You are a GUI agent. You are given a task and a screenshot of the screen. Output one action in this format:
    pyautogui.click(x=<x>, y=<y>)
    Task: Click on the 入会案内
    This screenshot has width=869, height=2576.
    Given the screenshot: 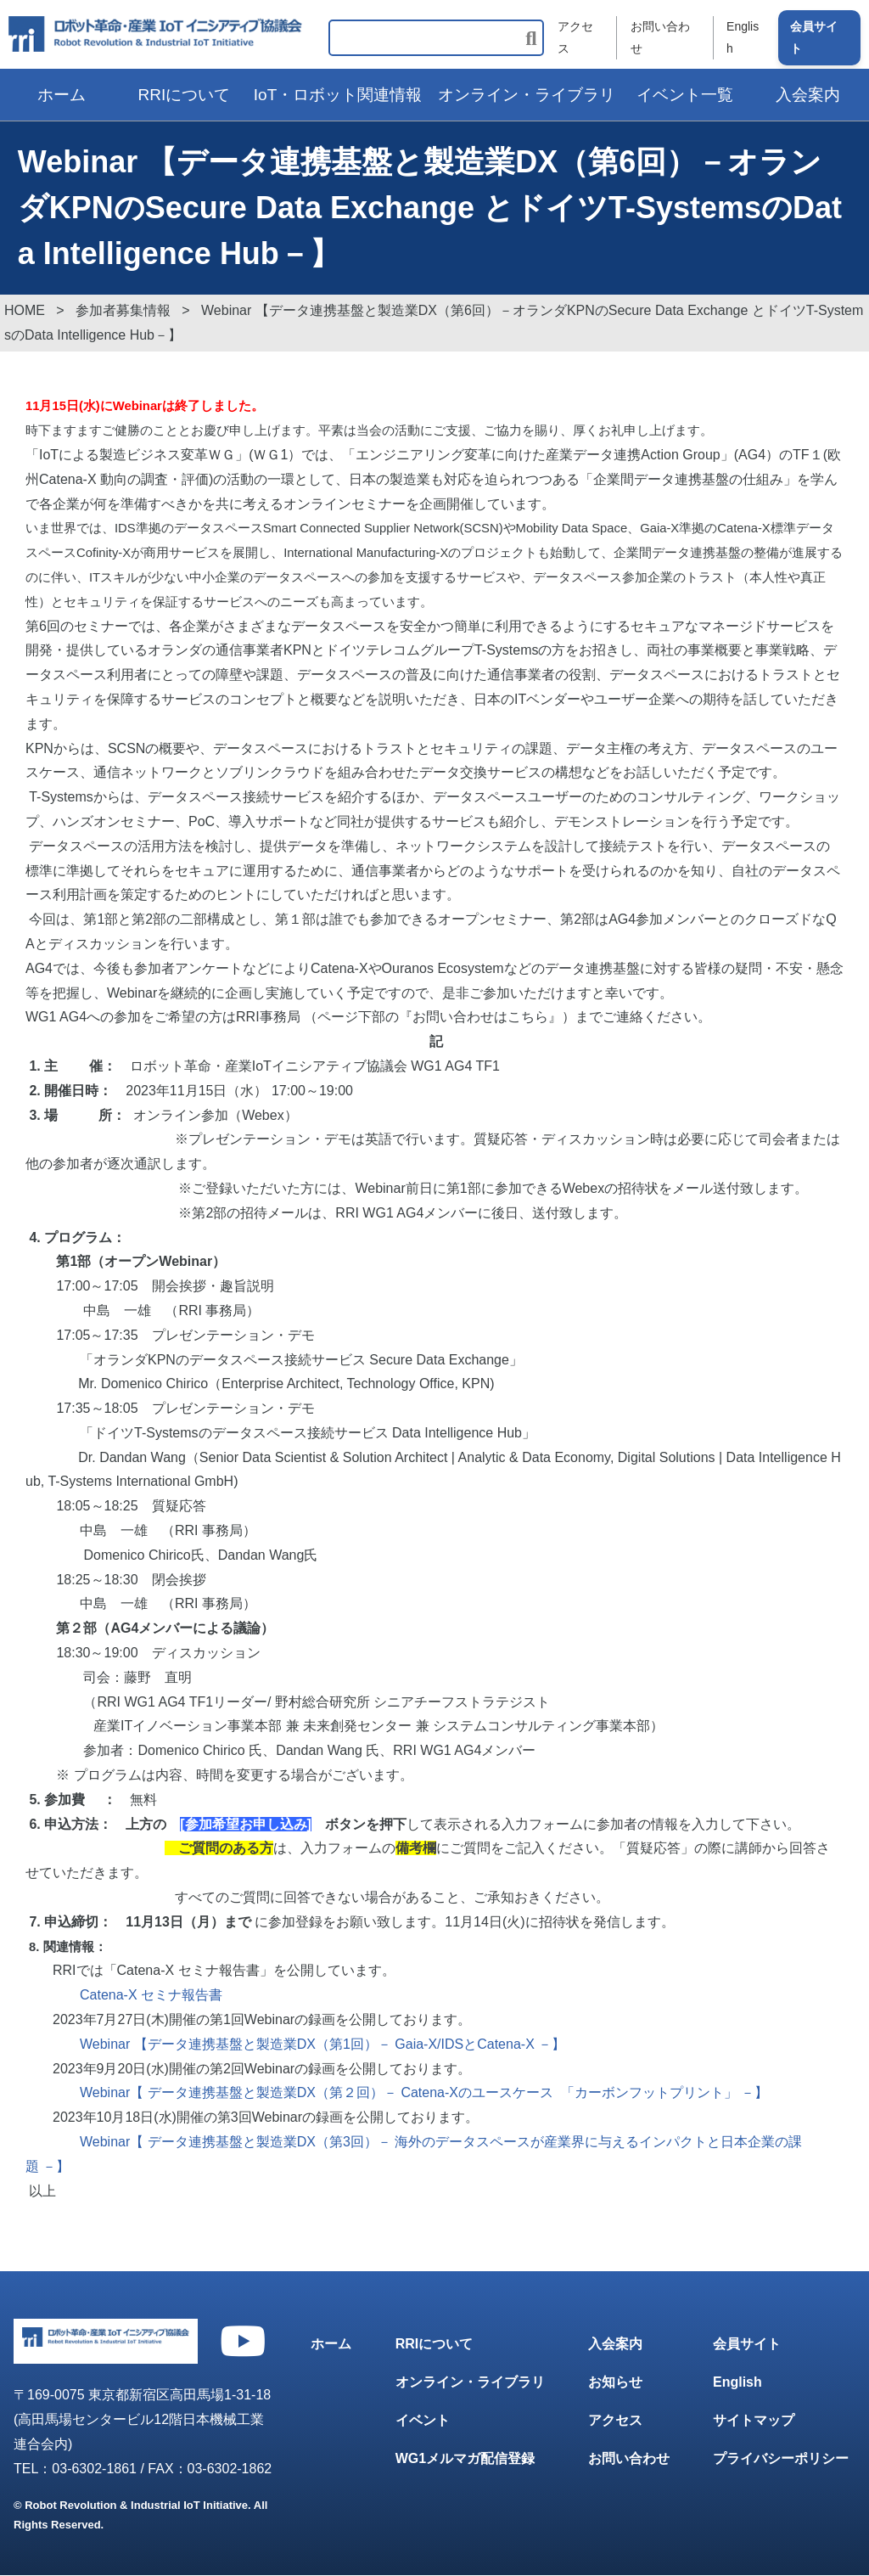 What is the action you would take?
    pyautogui.click(x=615, y=2344)
    